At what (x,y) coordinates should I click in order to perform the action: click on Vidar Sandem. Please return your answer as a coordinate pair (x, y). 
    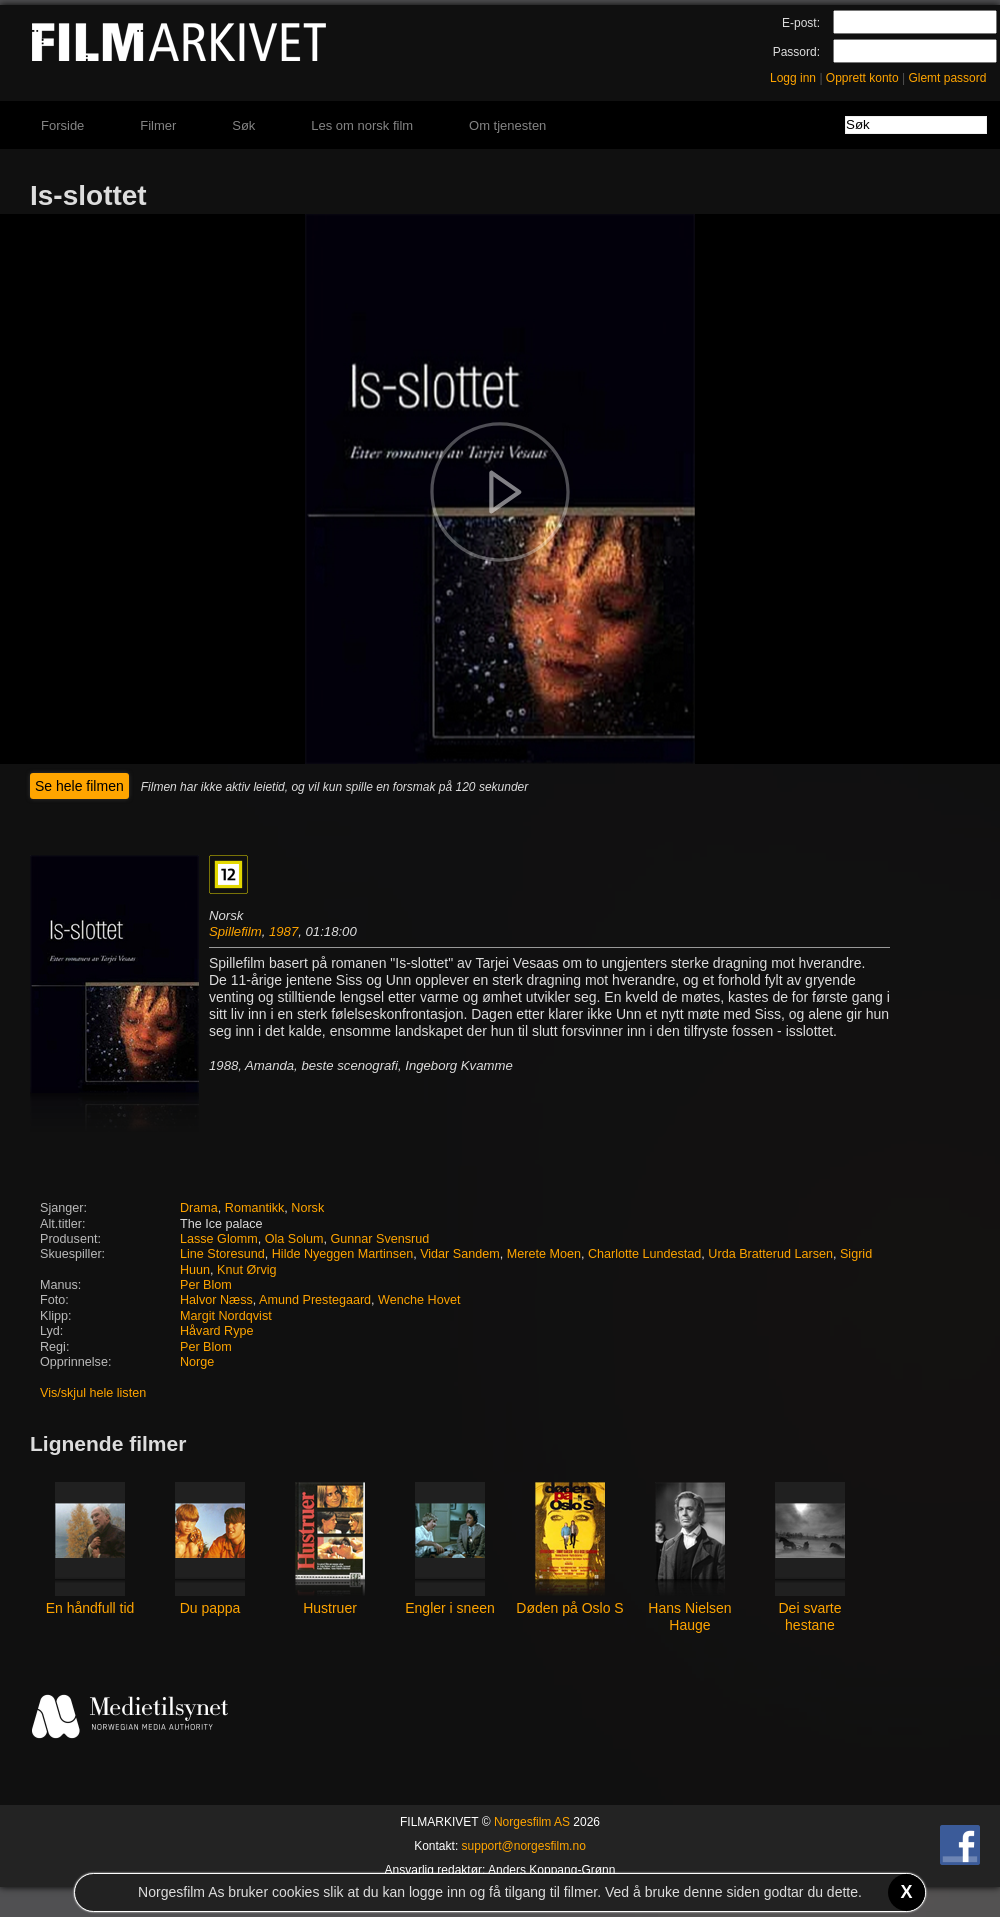
    Looking at the image, I should click on (460, 1254).